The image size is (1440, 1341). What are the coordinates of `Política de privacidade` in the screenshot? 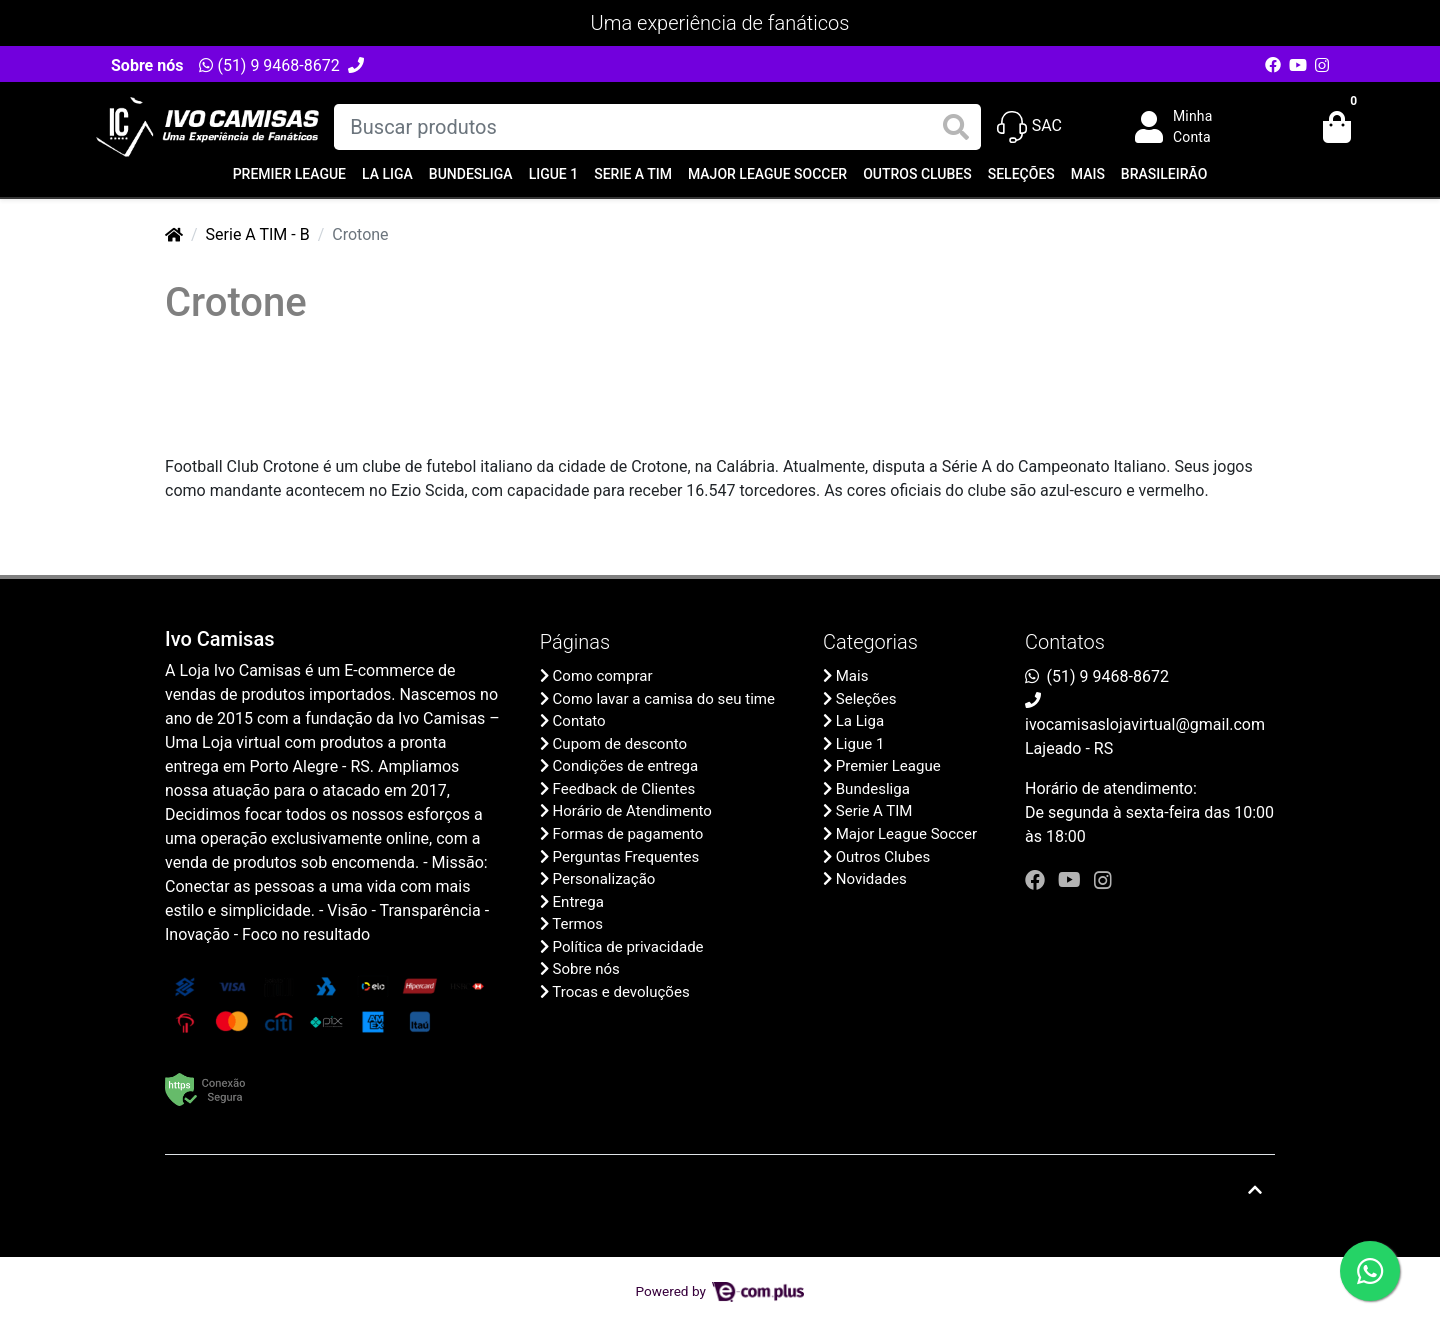 It's located at (628, 947).